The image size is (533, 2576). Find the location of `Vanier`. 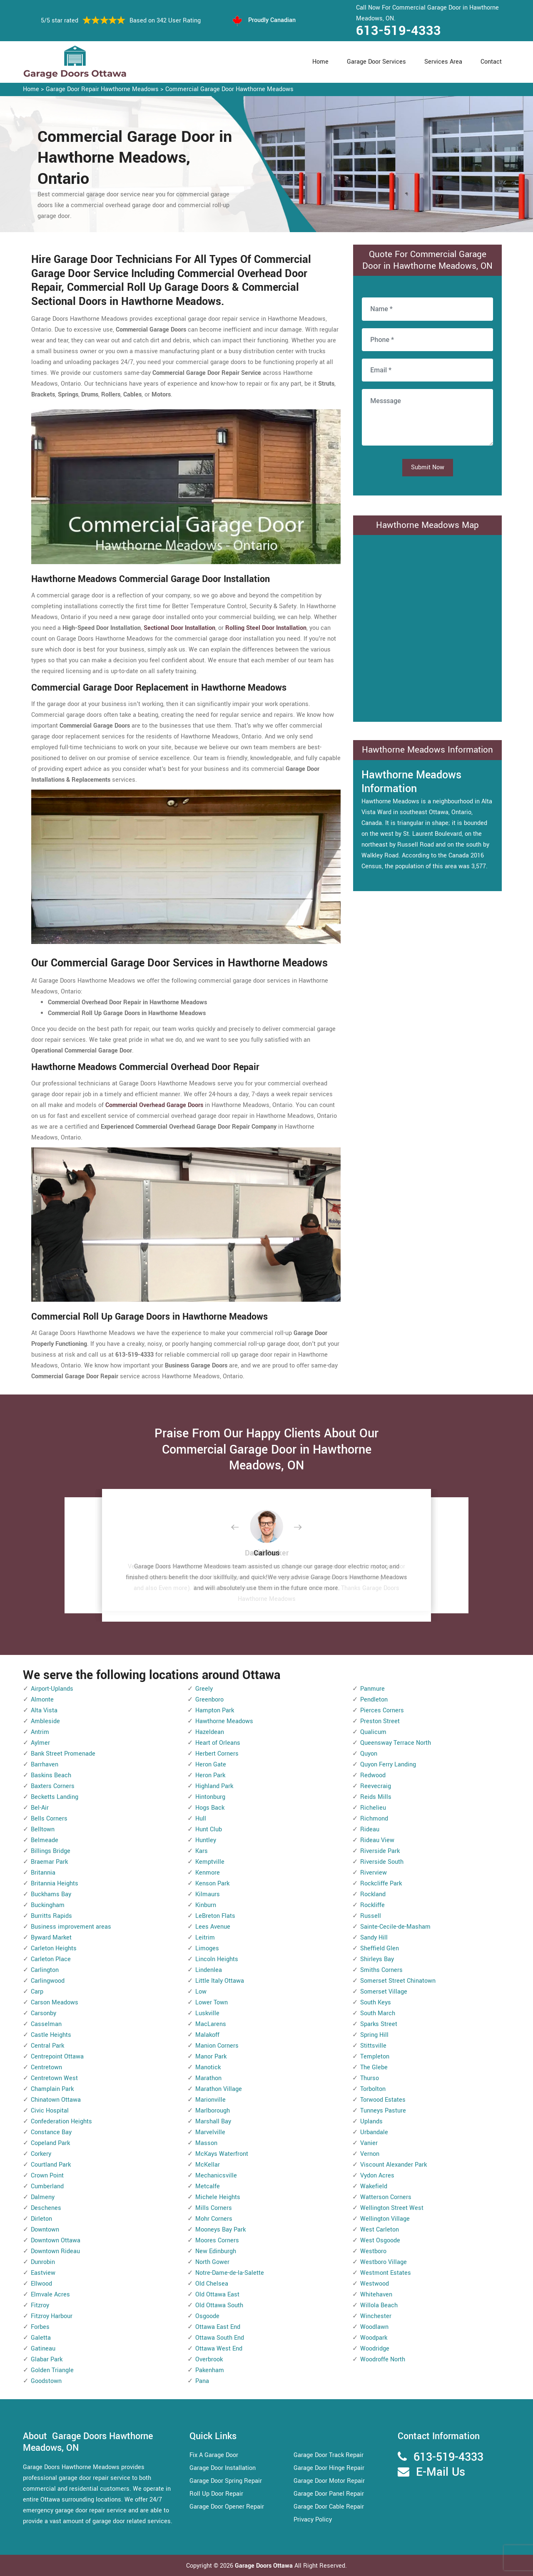

Vanier is located at coordinates (369, 2143).